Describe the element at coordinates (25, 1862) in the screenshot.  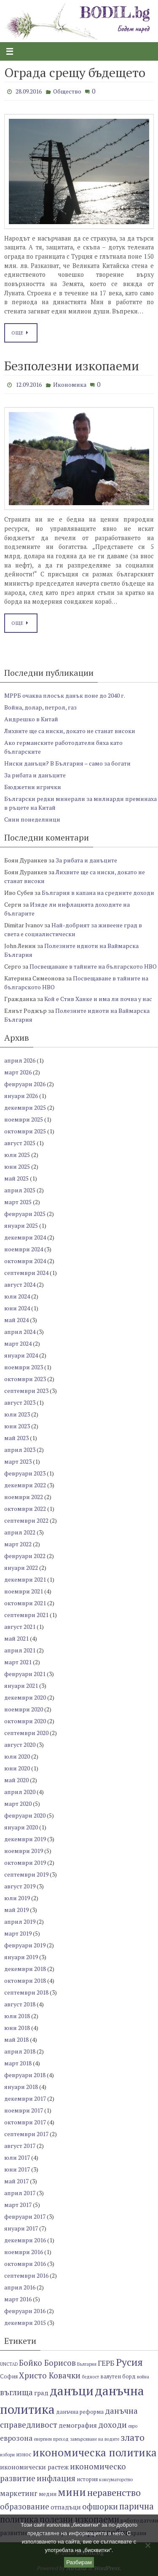
I see `октомври 2019` at that location.